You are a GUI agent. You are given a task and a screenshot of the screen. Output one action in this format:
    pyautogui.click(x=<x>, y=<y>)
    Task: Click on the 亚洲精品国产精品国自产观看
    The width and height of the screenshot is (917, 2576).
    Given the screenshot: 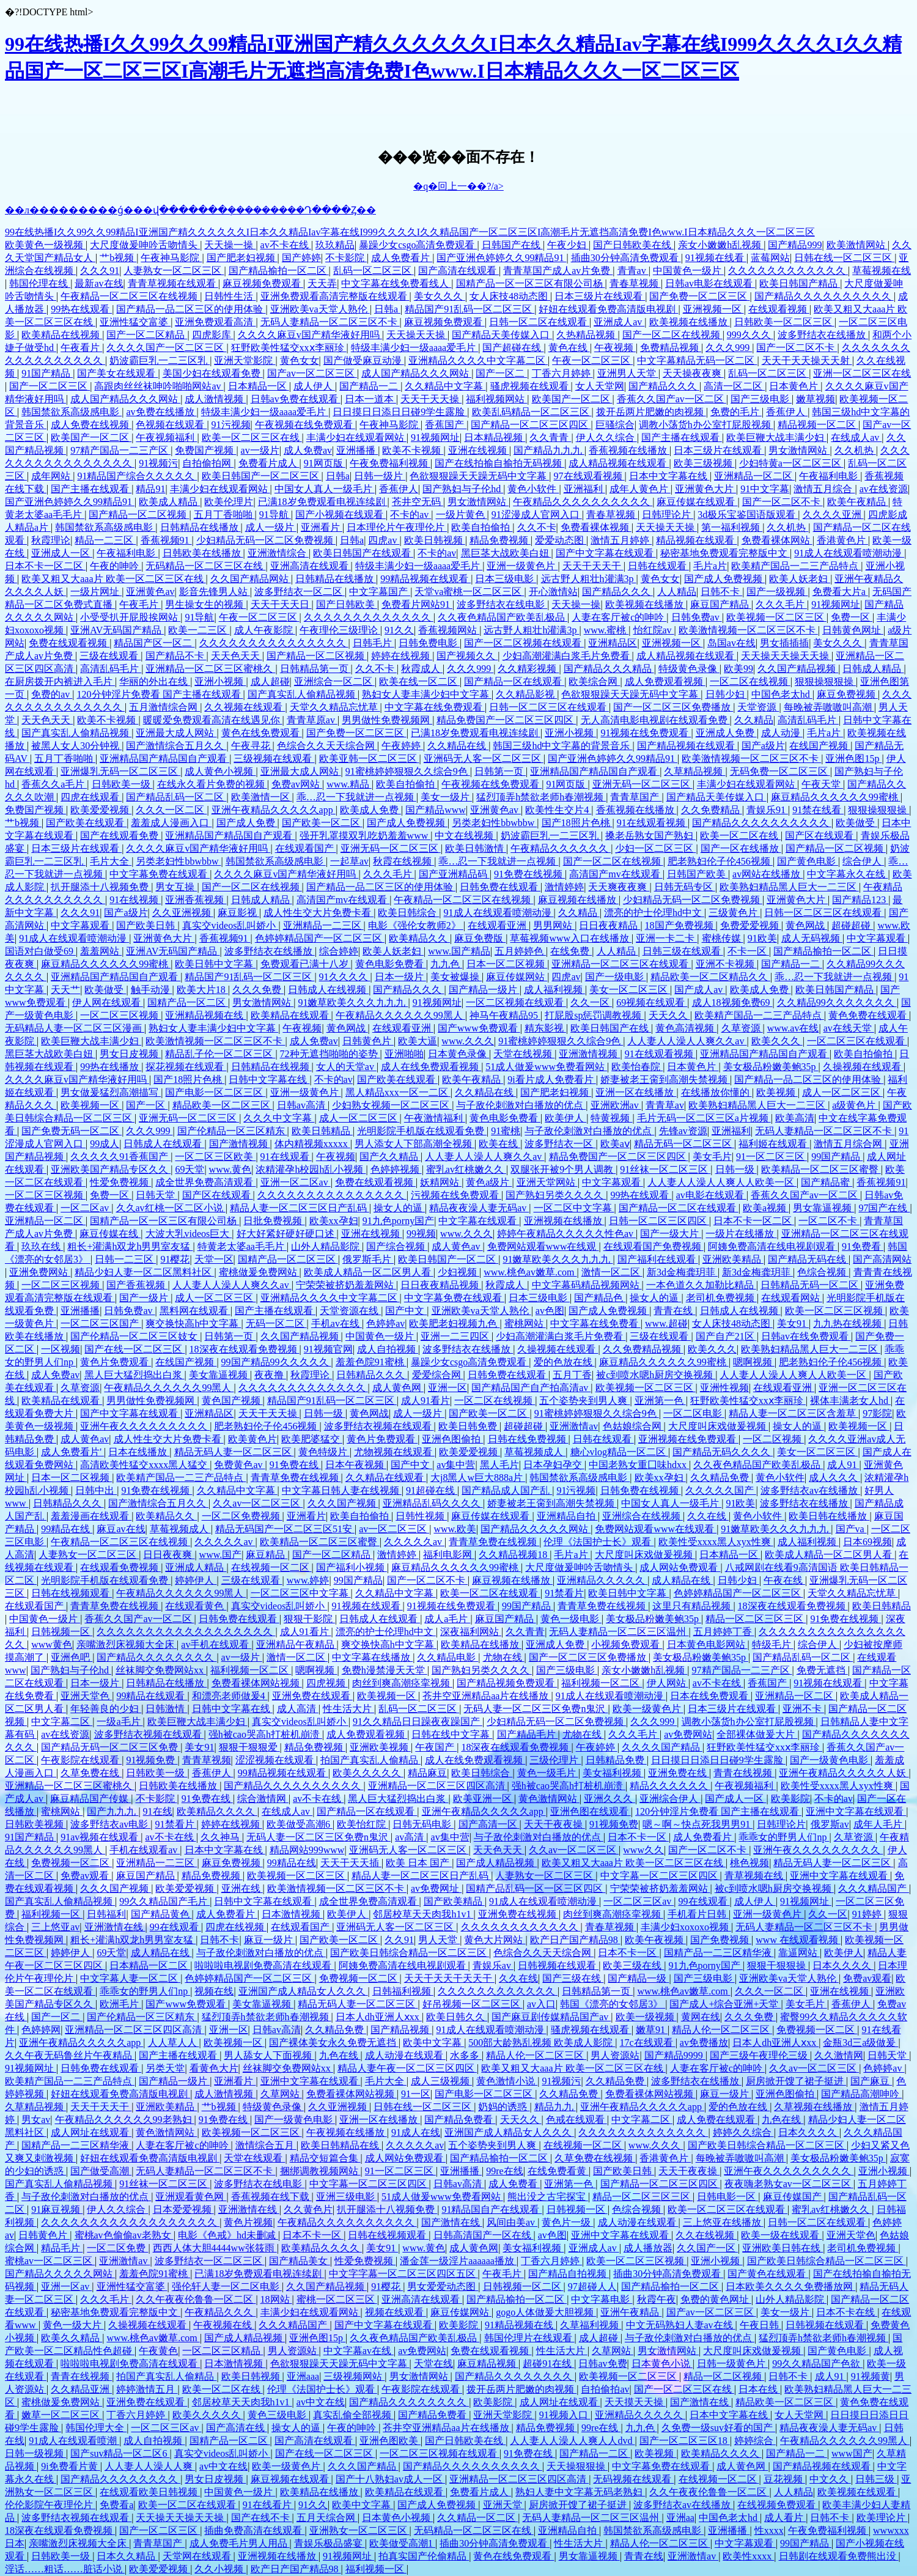 What is the action you would take?
    pyautogui.click(x=164, y=758)
    